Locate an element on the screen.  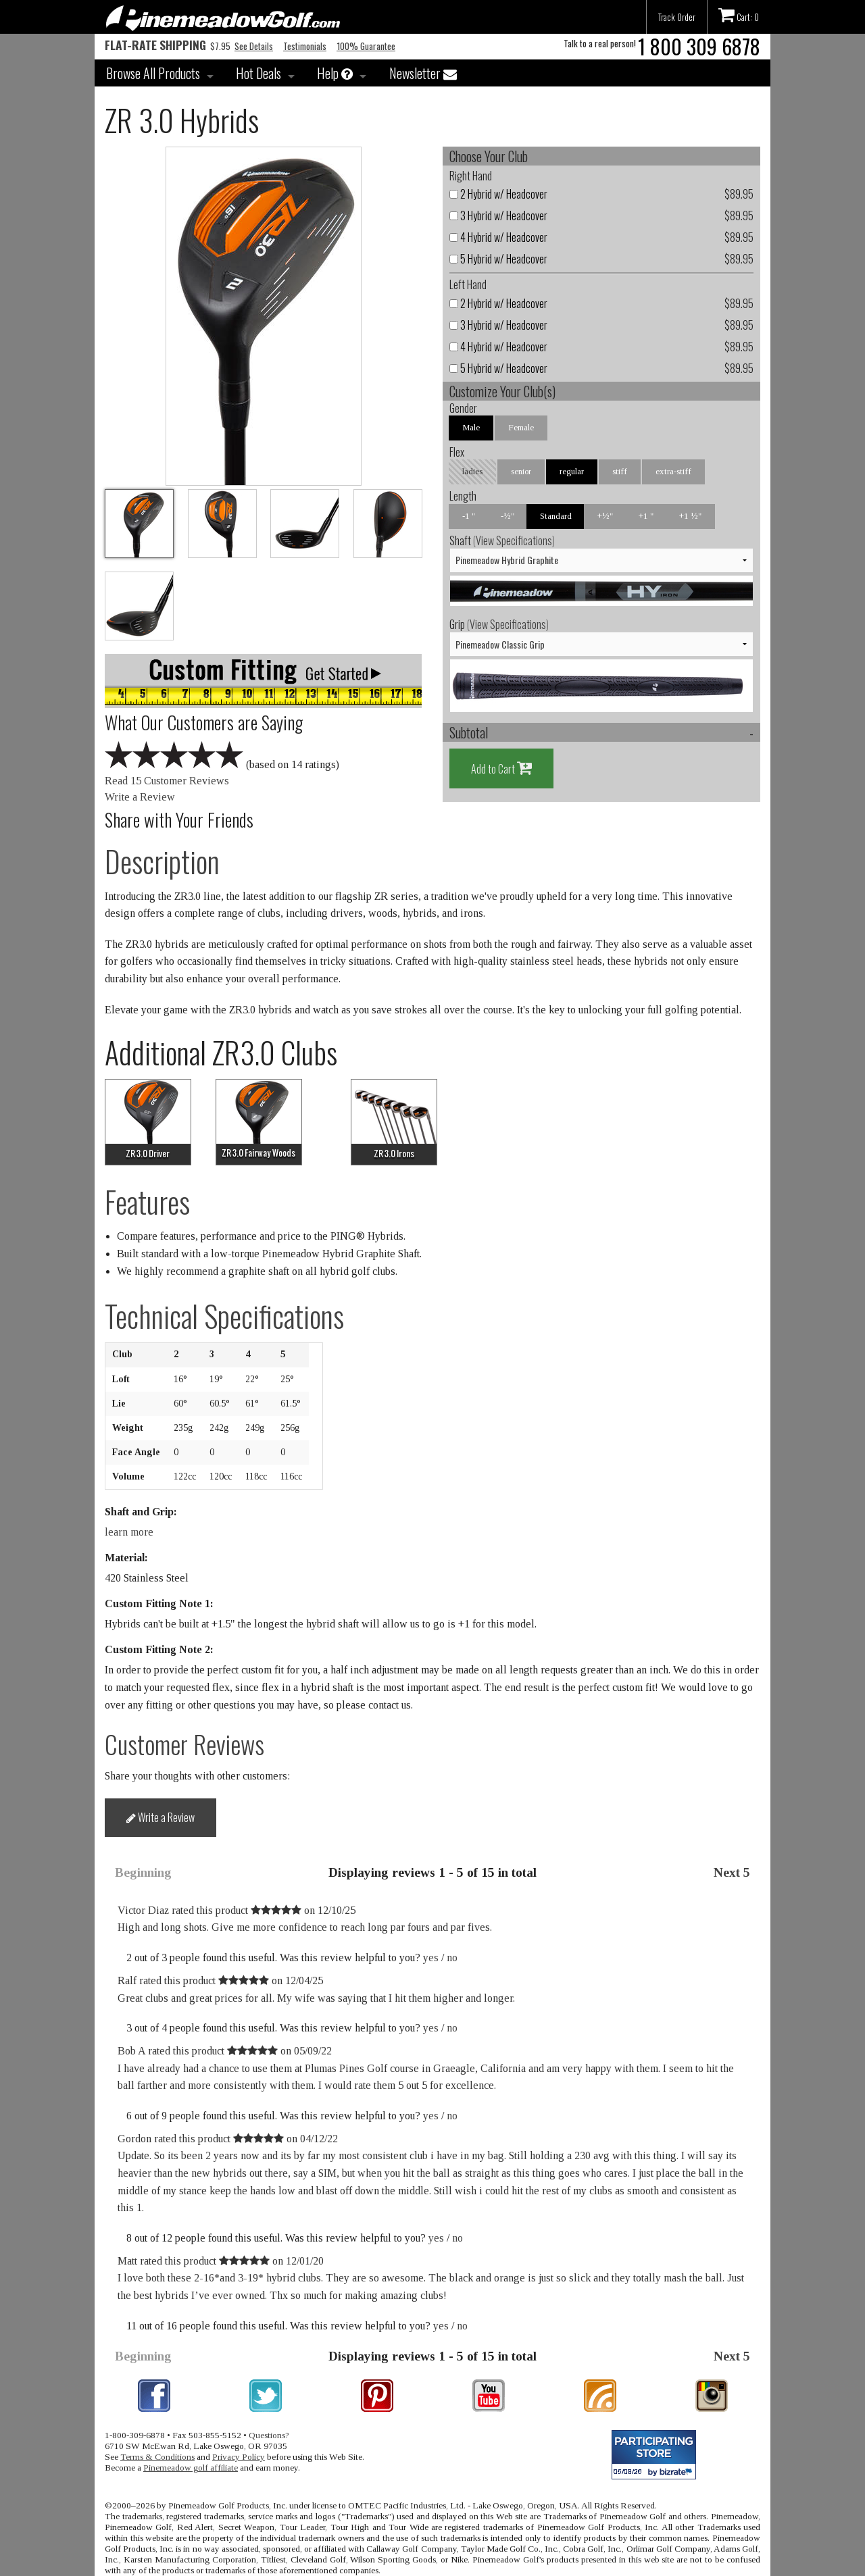
Features is located at coordinates (147, 1201).